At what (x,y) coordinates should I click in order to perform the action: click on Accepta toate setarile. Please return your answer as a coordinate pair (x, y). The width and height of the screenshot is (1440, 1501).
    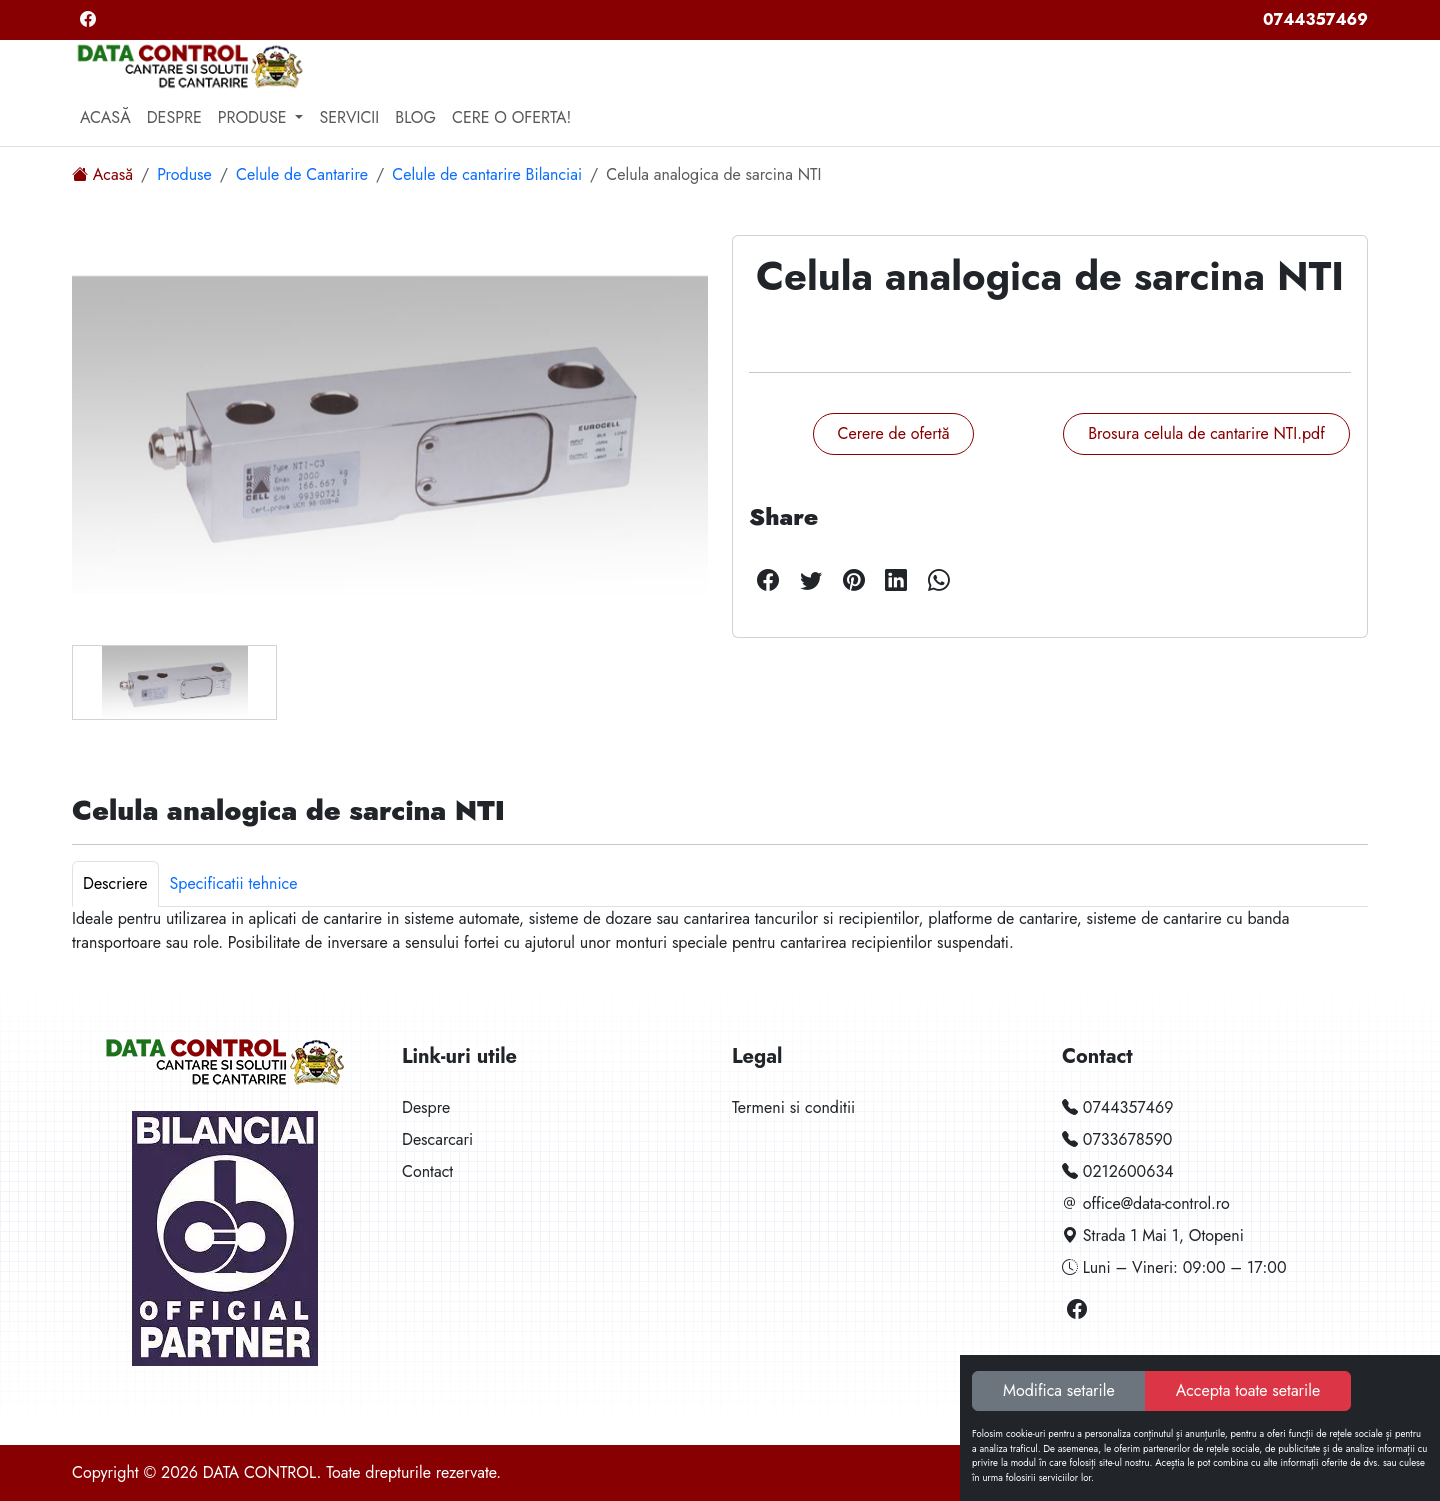
    Looking at the image, I should click on (1248, 1390).